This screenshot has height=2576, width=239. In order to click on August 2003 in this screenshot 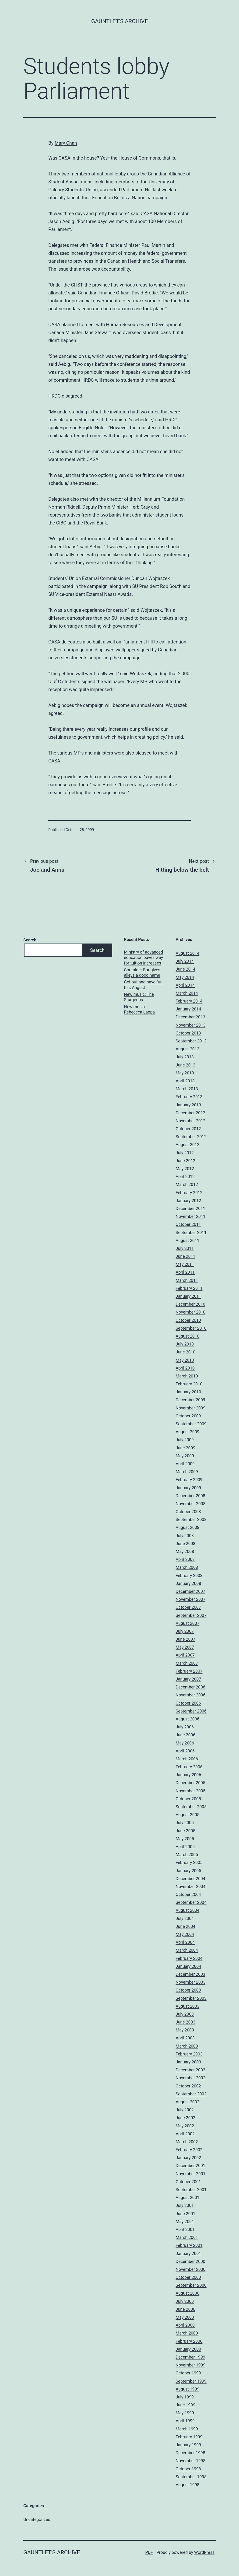, I will do `click(188, 2006)`.